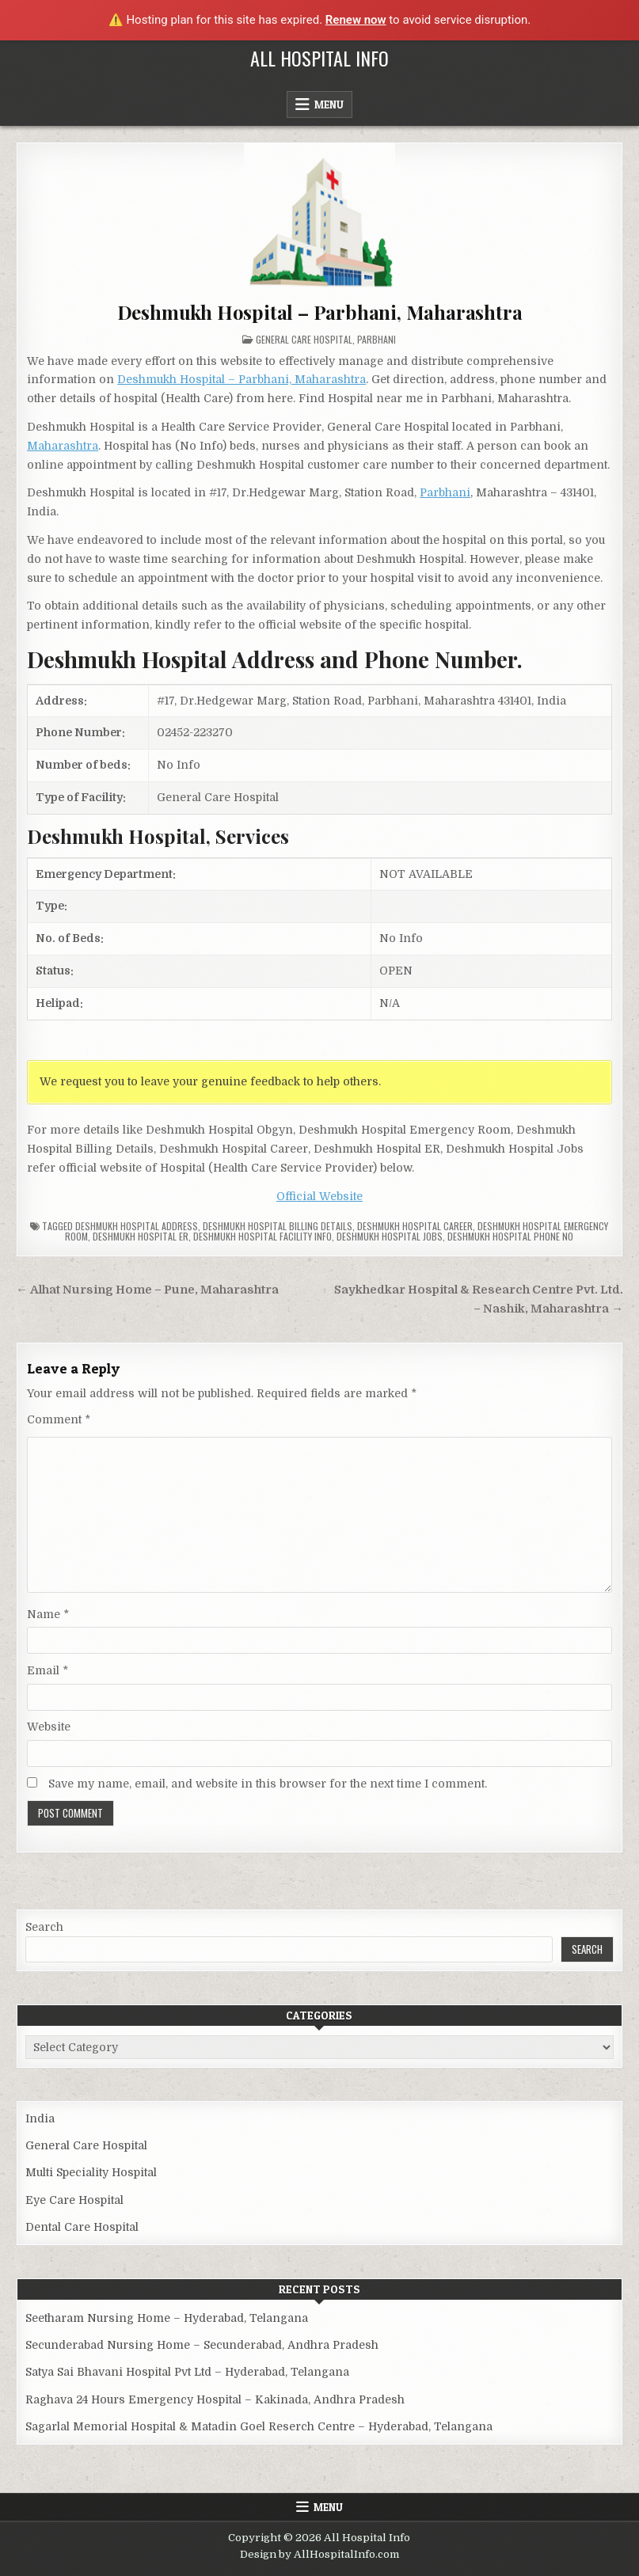 This screenshot has width=639, height=2576. I want to click on Satya Sai Bhavani Hospital Pvt Ltd – Hyderabad, Telangana, so click(187, 2371).